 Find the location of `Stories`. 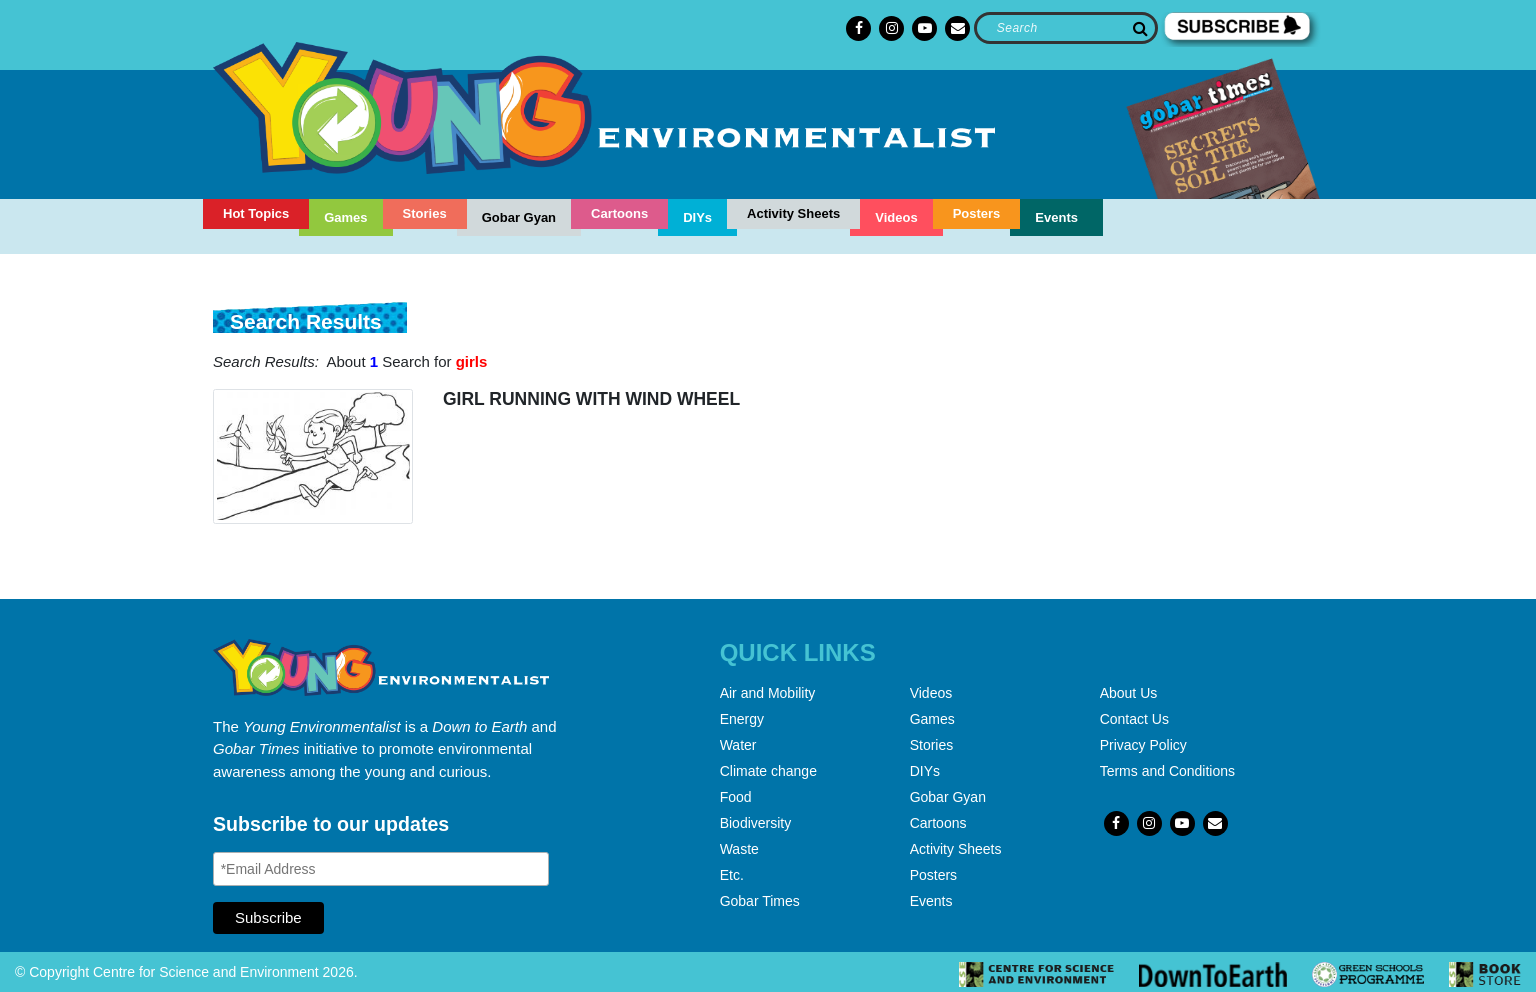

Stories is located at coordinates (425, 213).